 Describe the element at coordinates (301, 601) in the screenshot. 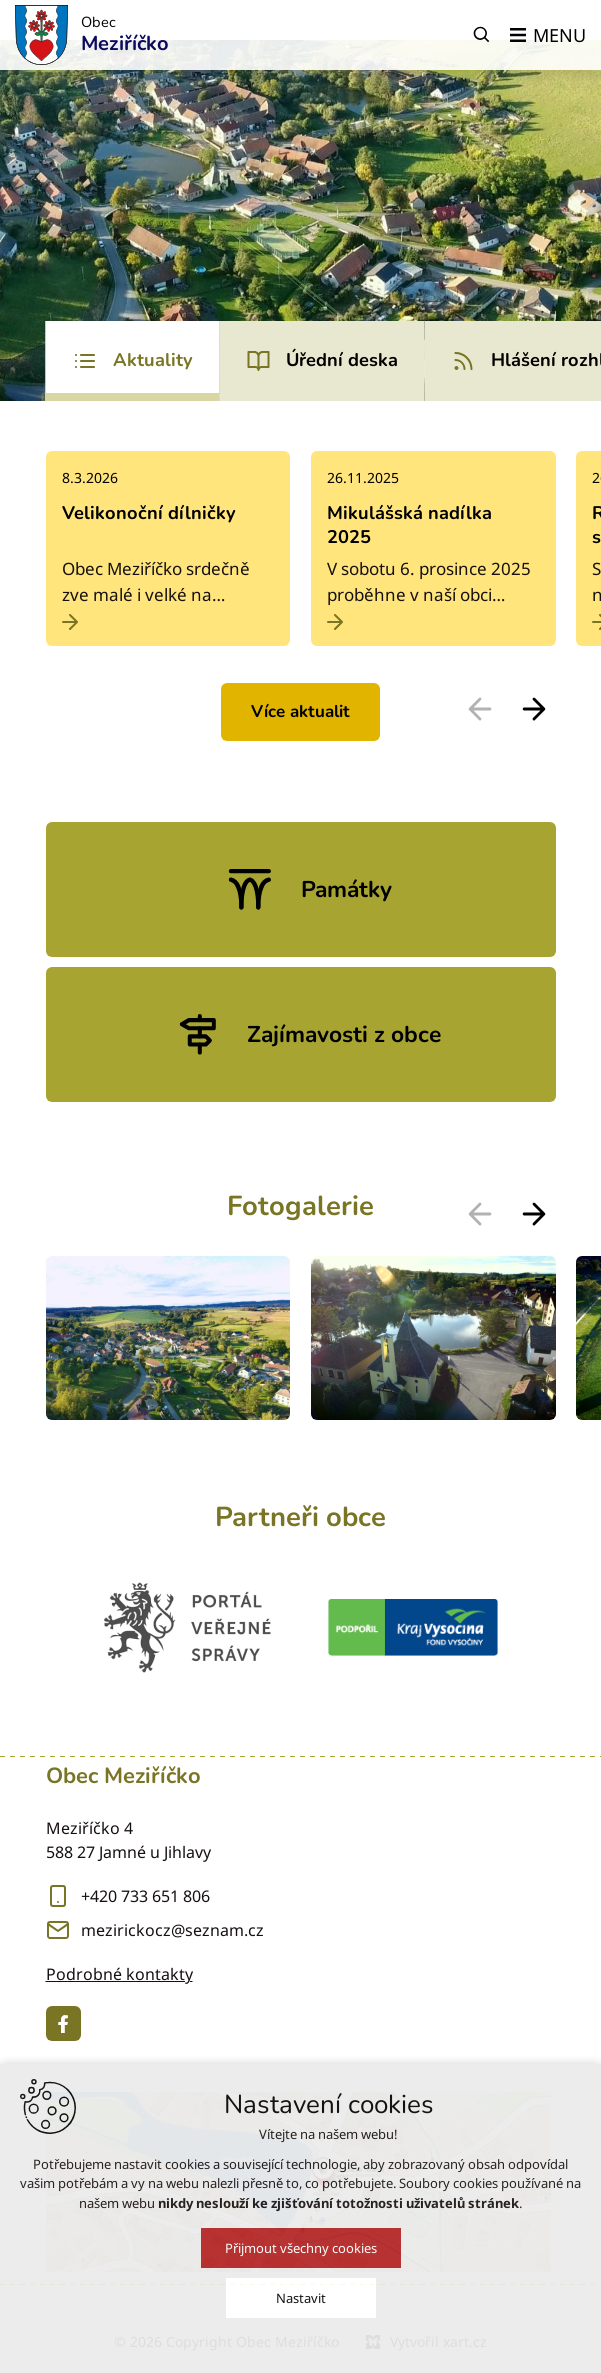

I see `[tabpanel]` at that location.